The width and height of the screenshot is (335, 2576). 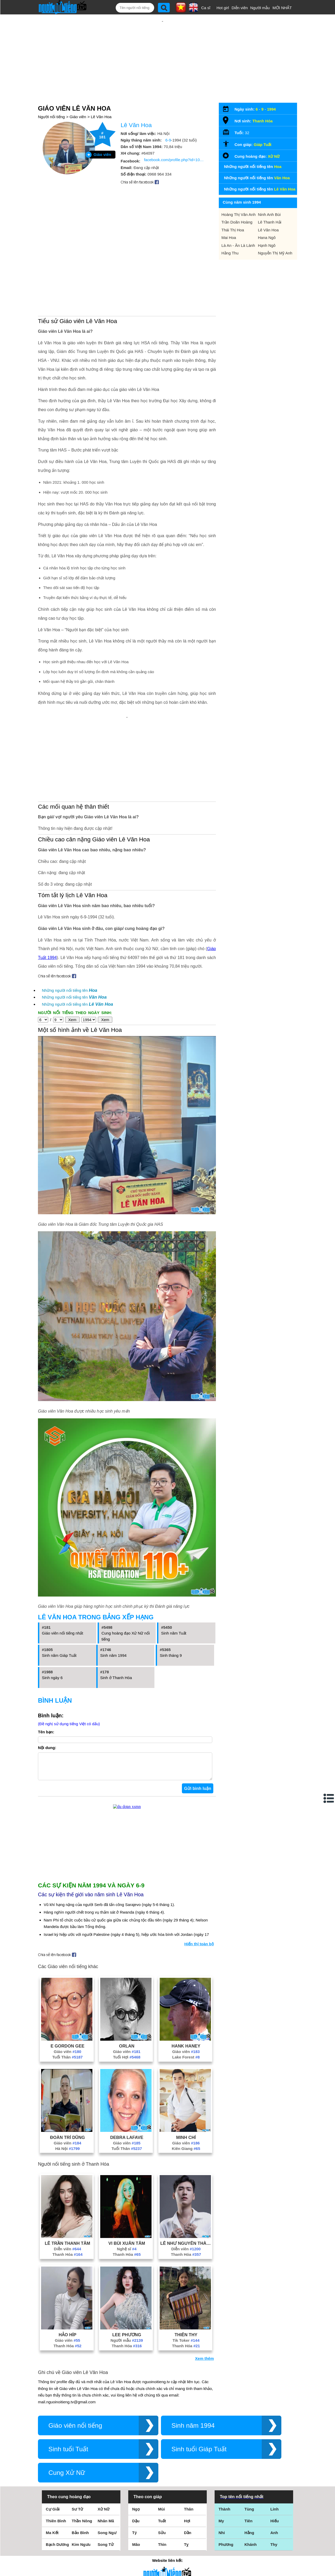 I want to click on Sửu, so click(x=162, y=2538).